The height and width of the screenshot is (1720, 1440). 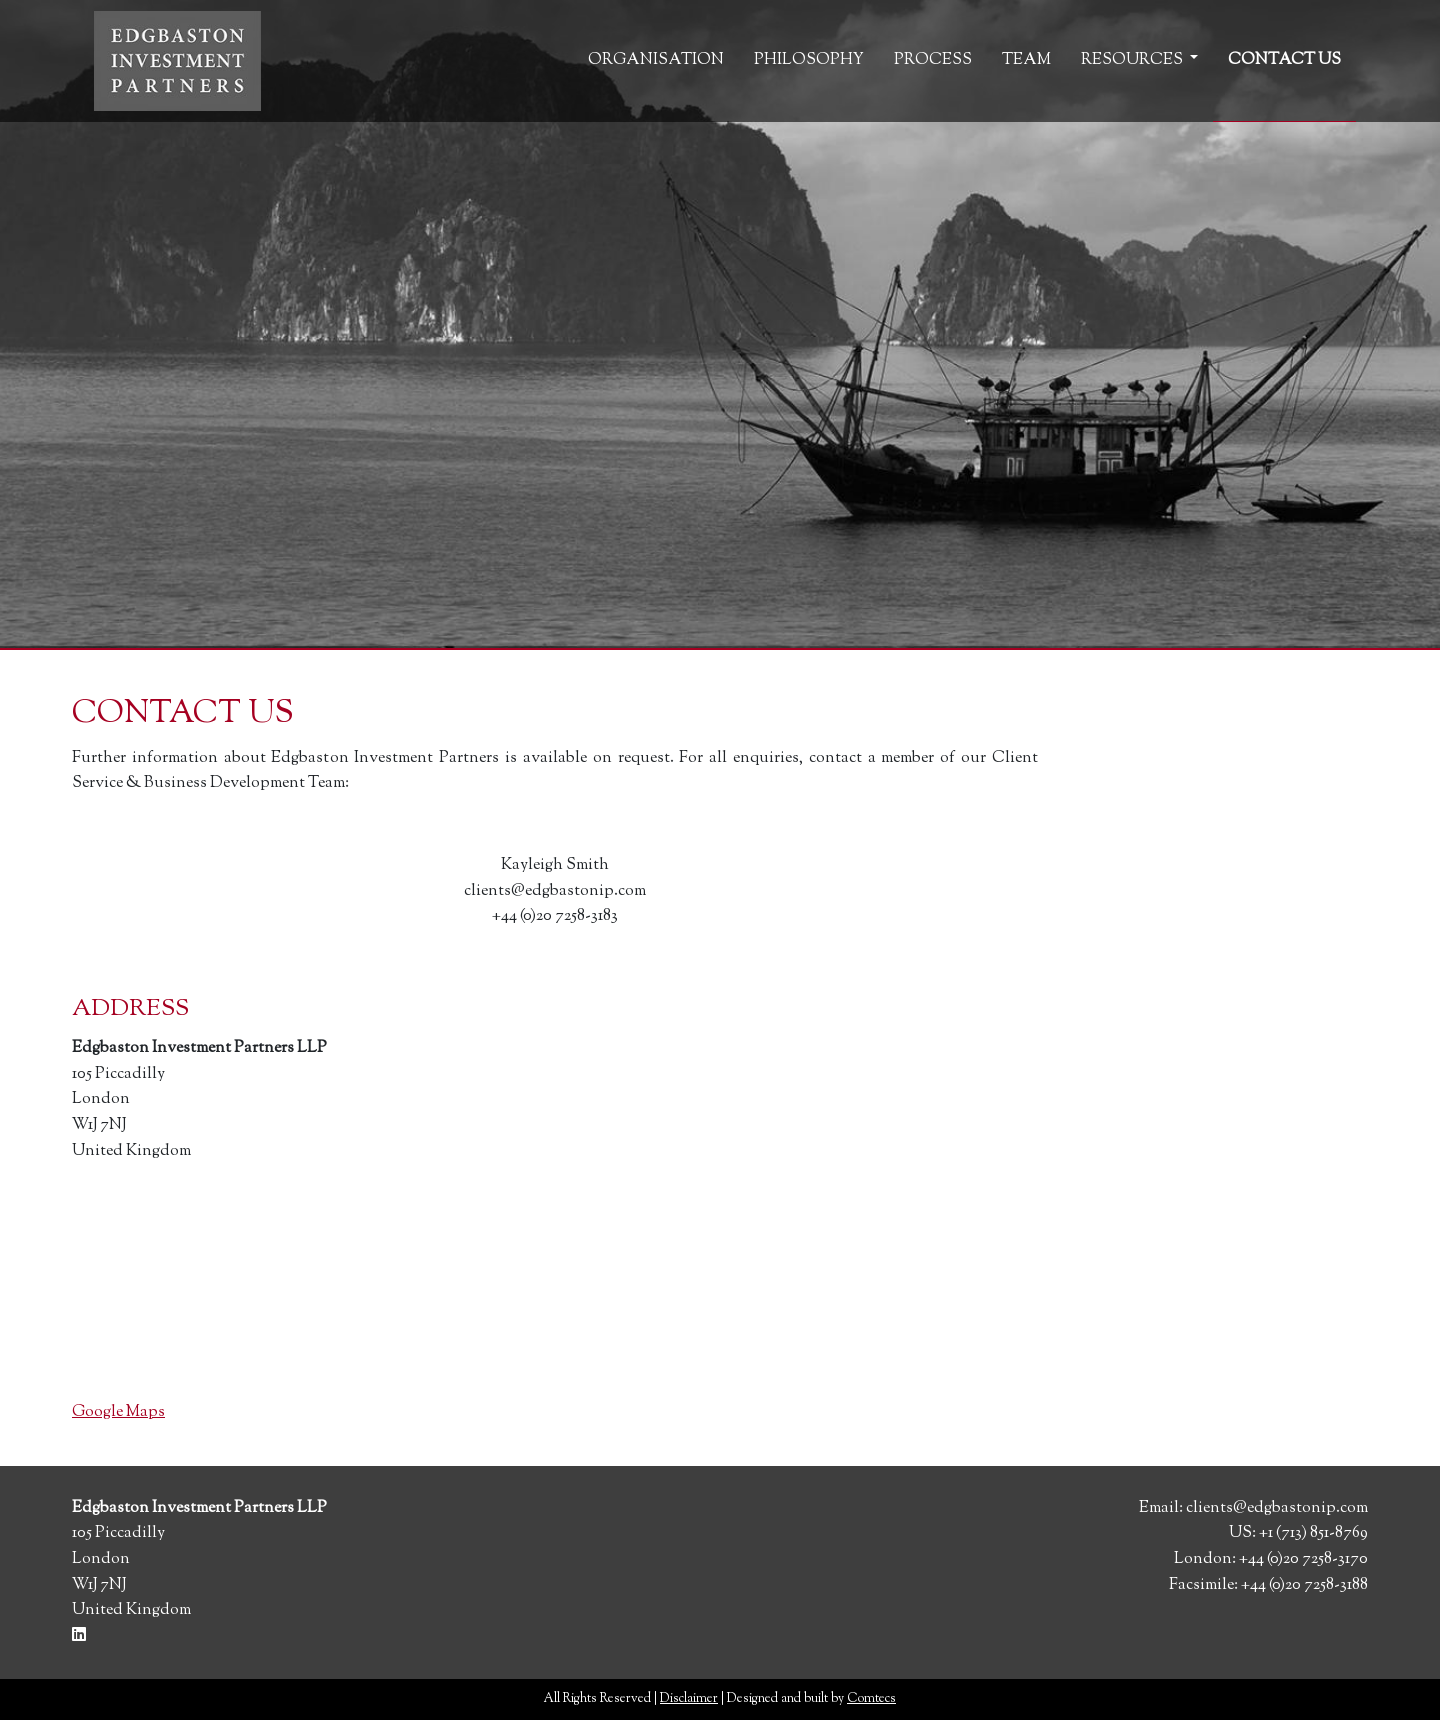 What do you see at coordinates (1026, 60) in the screenshot?
I see `Team` at bounding box center [1026, 60].